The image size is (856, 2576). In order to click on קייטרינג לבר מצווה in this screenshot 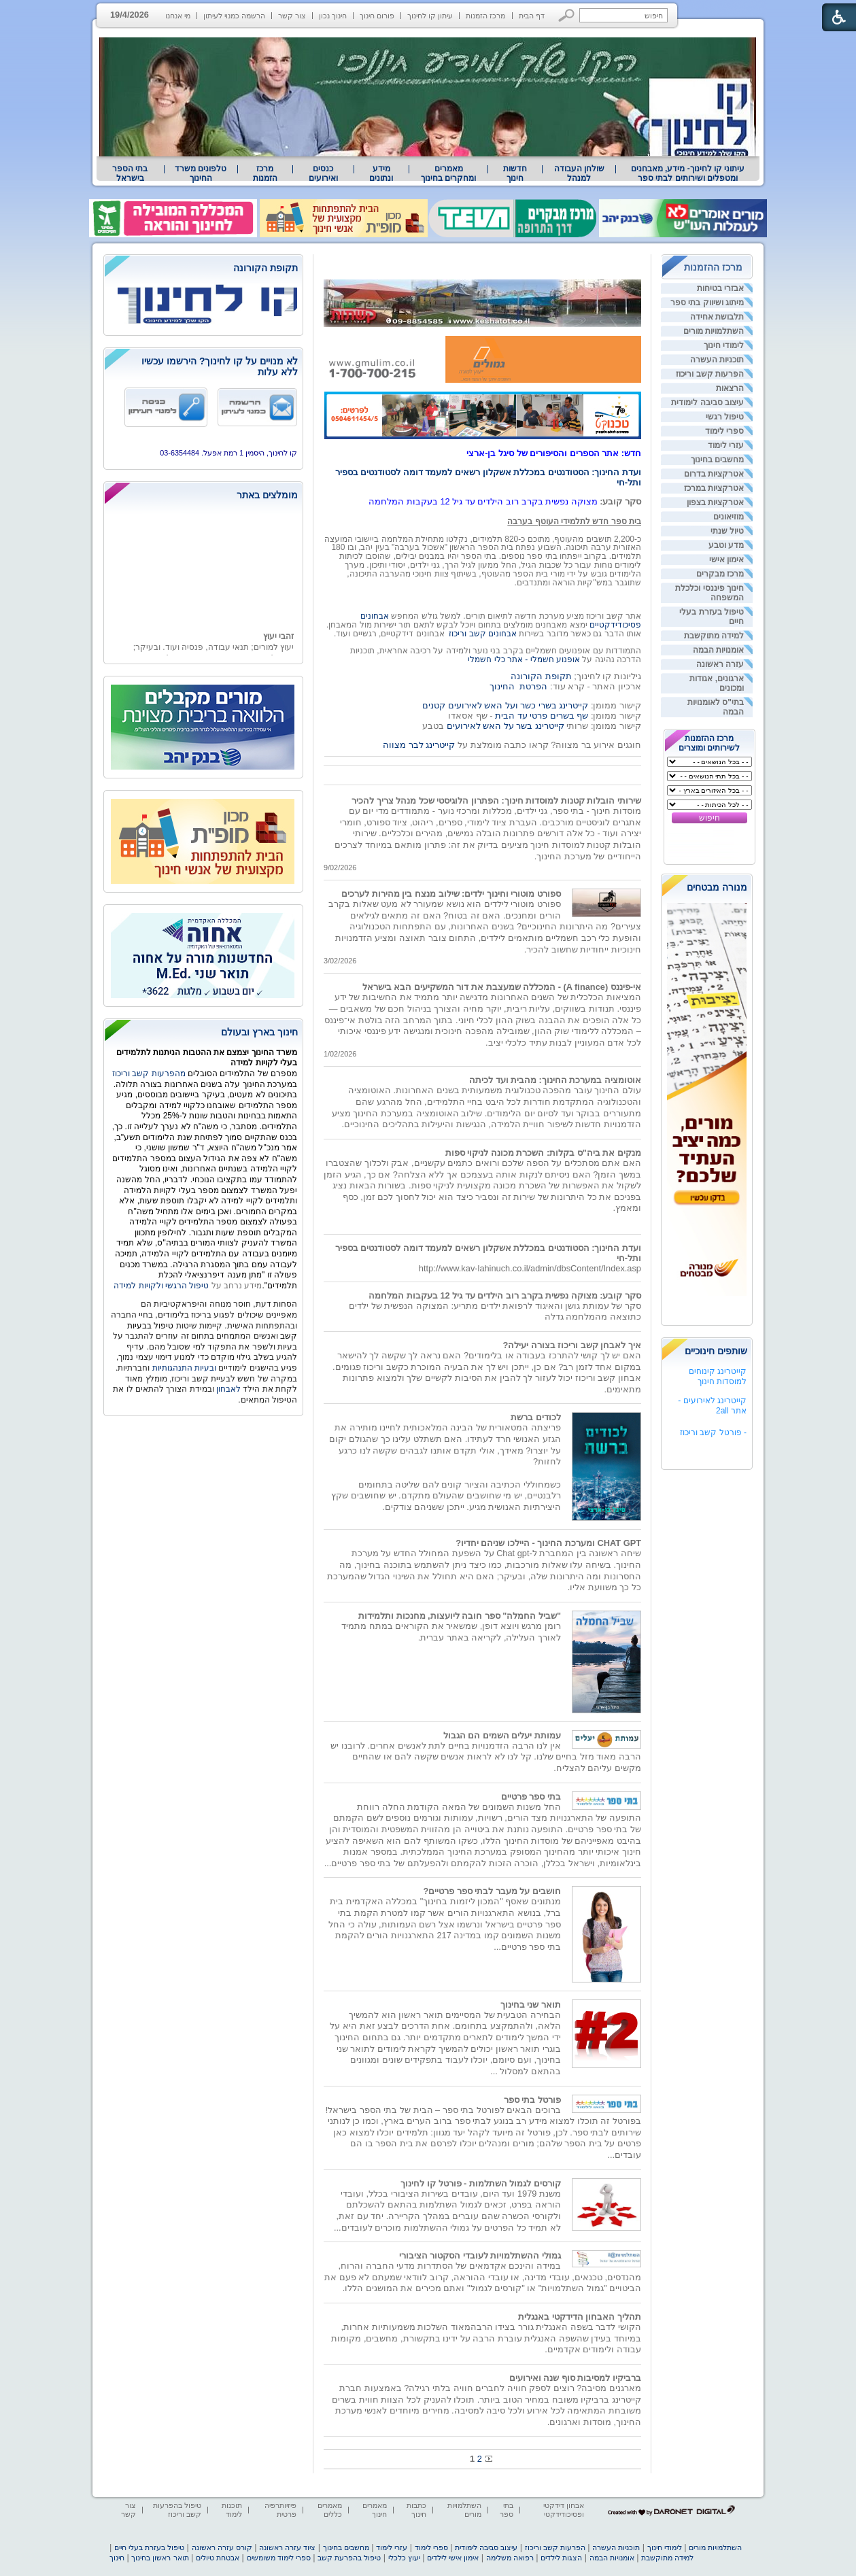, I will do `click(419, 745)`.